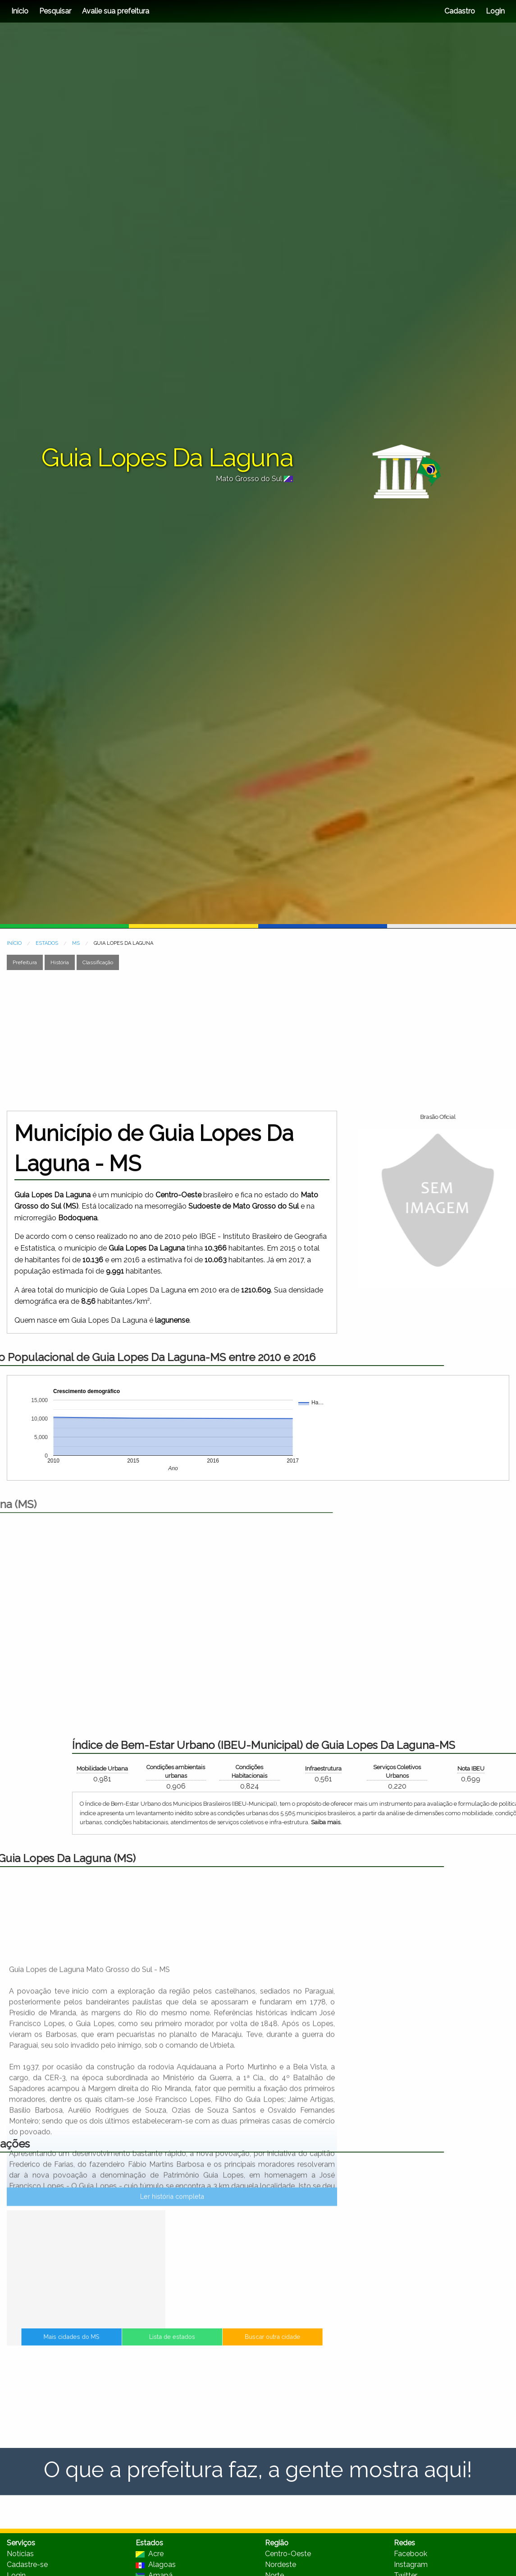  Describe the element at coordinates (97, 962) in the screenshot. I see `Classificação` at that location.